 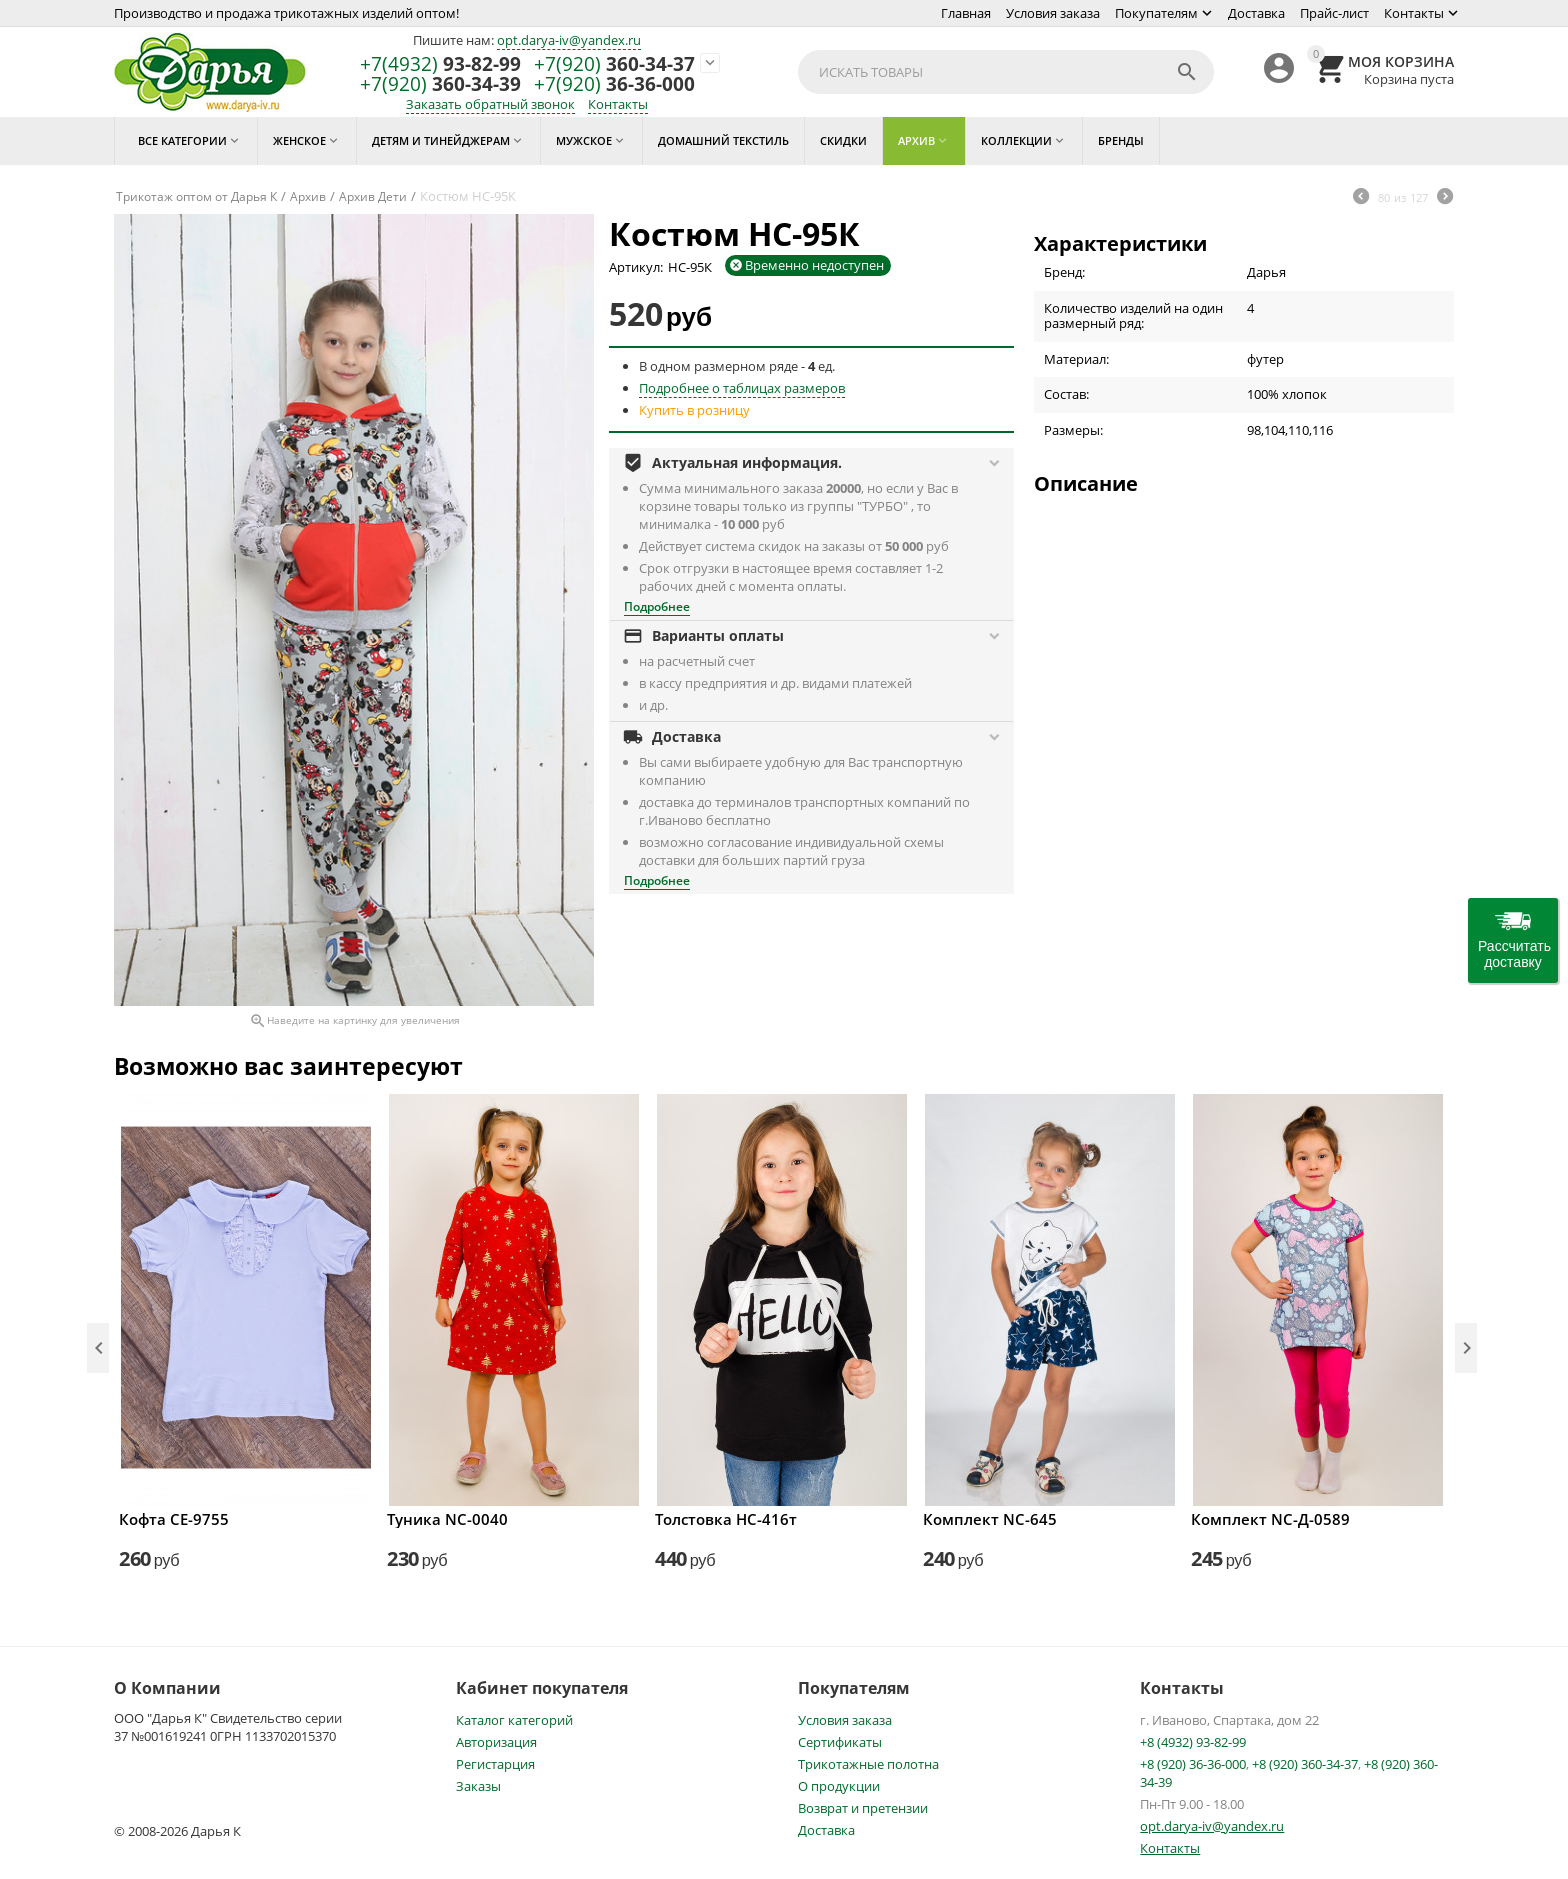 I want to click on opt.darya-iv@yandex.ru, so click(x=569, y=40).